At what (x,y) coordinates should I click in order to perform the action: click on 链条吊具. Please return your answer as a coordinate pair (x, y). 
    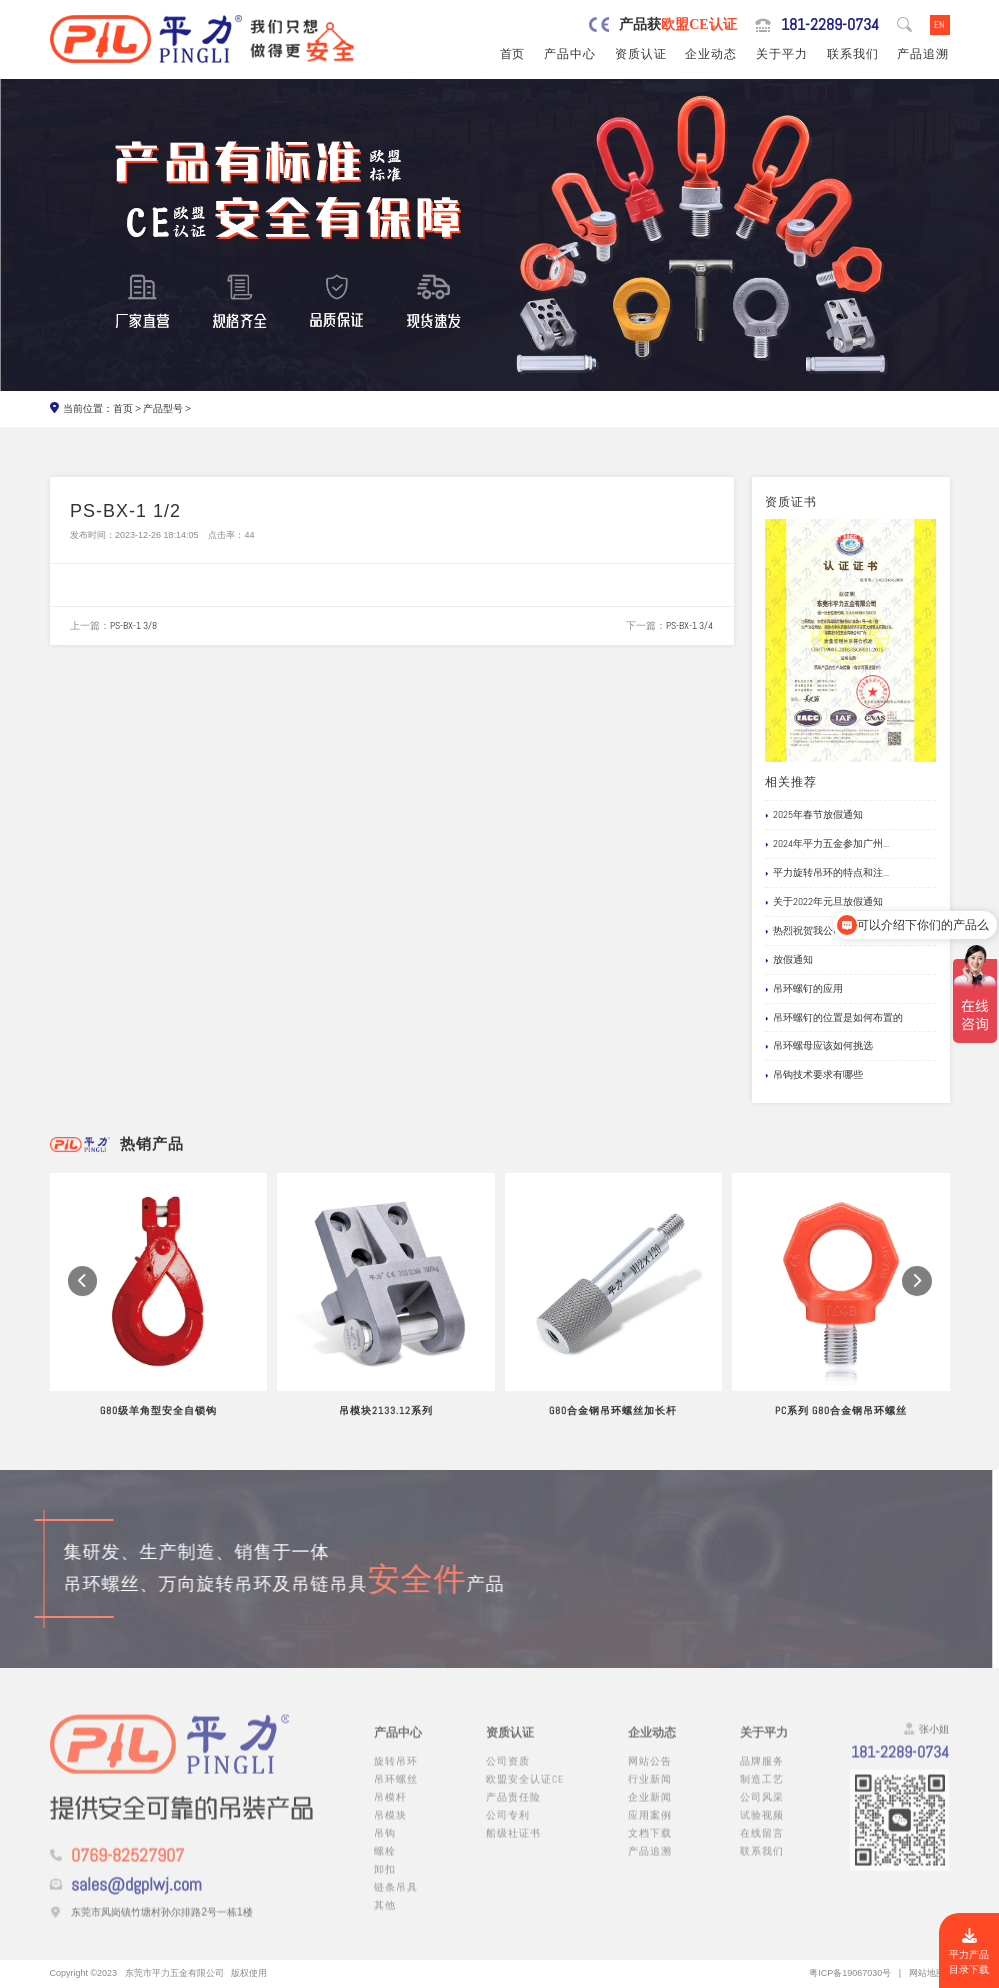
    Looking at the image, I should click on (396, 1899).